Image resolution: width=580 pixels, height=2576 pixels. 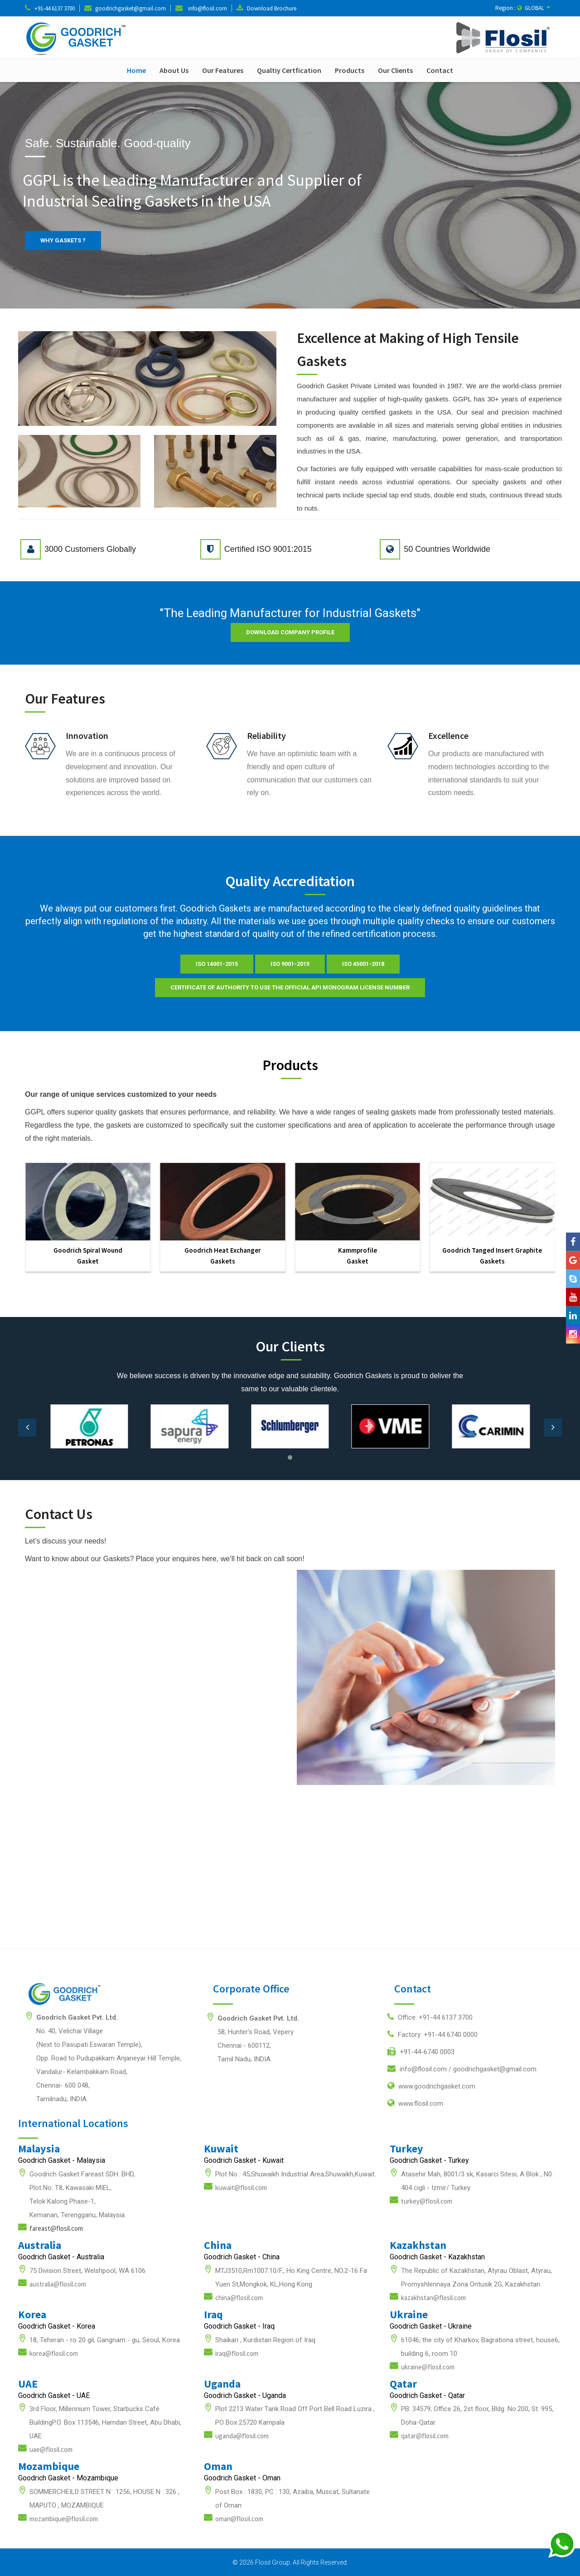 I want to click on ukraine@flosil.com, so click(x=427, y=2367).